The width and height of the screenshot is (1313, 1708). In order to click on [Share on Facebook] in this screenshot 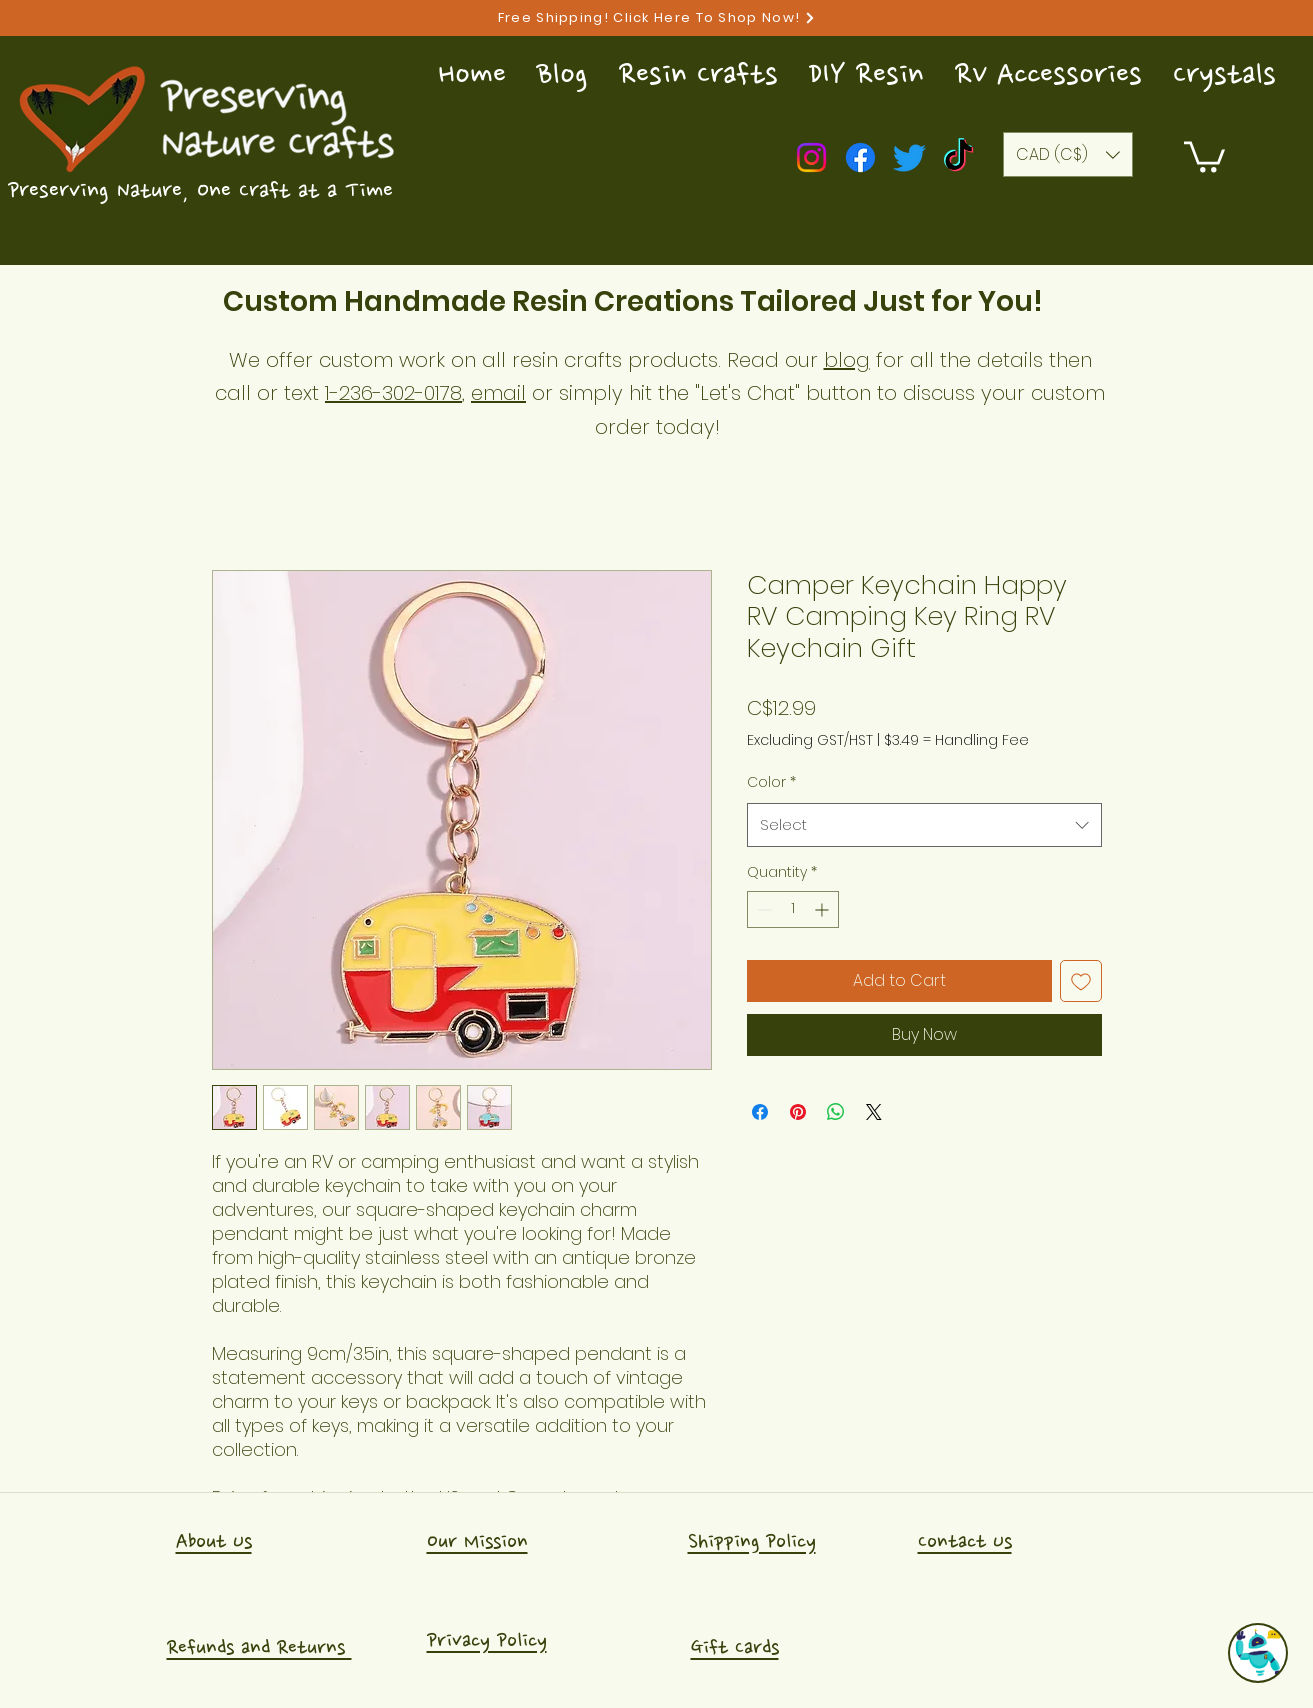, I will do `click(760, 1112)`.